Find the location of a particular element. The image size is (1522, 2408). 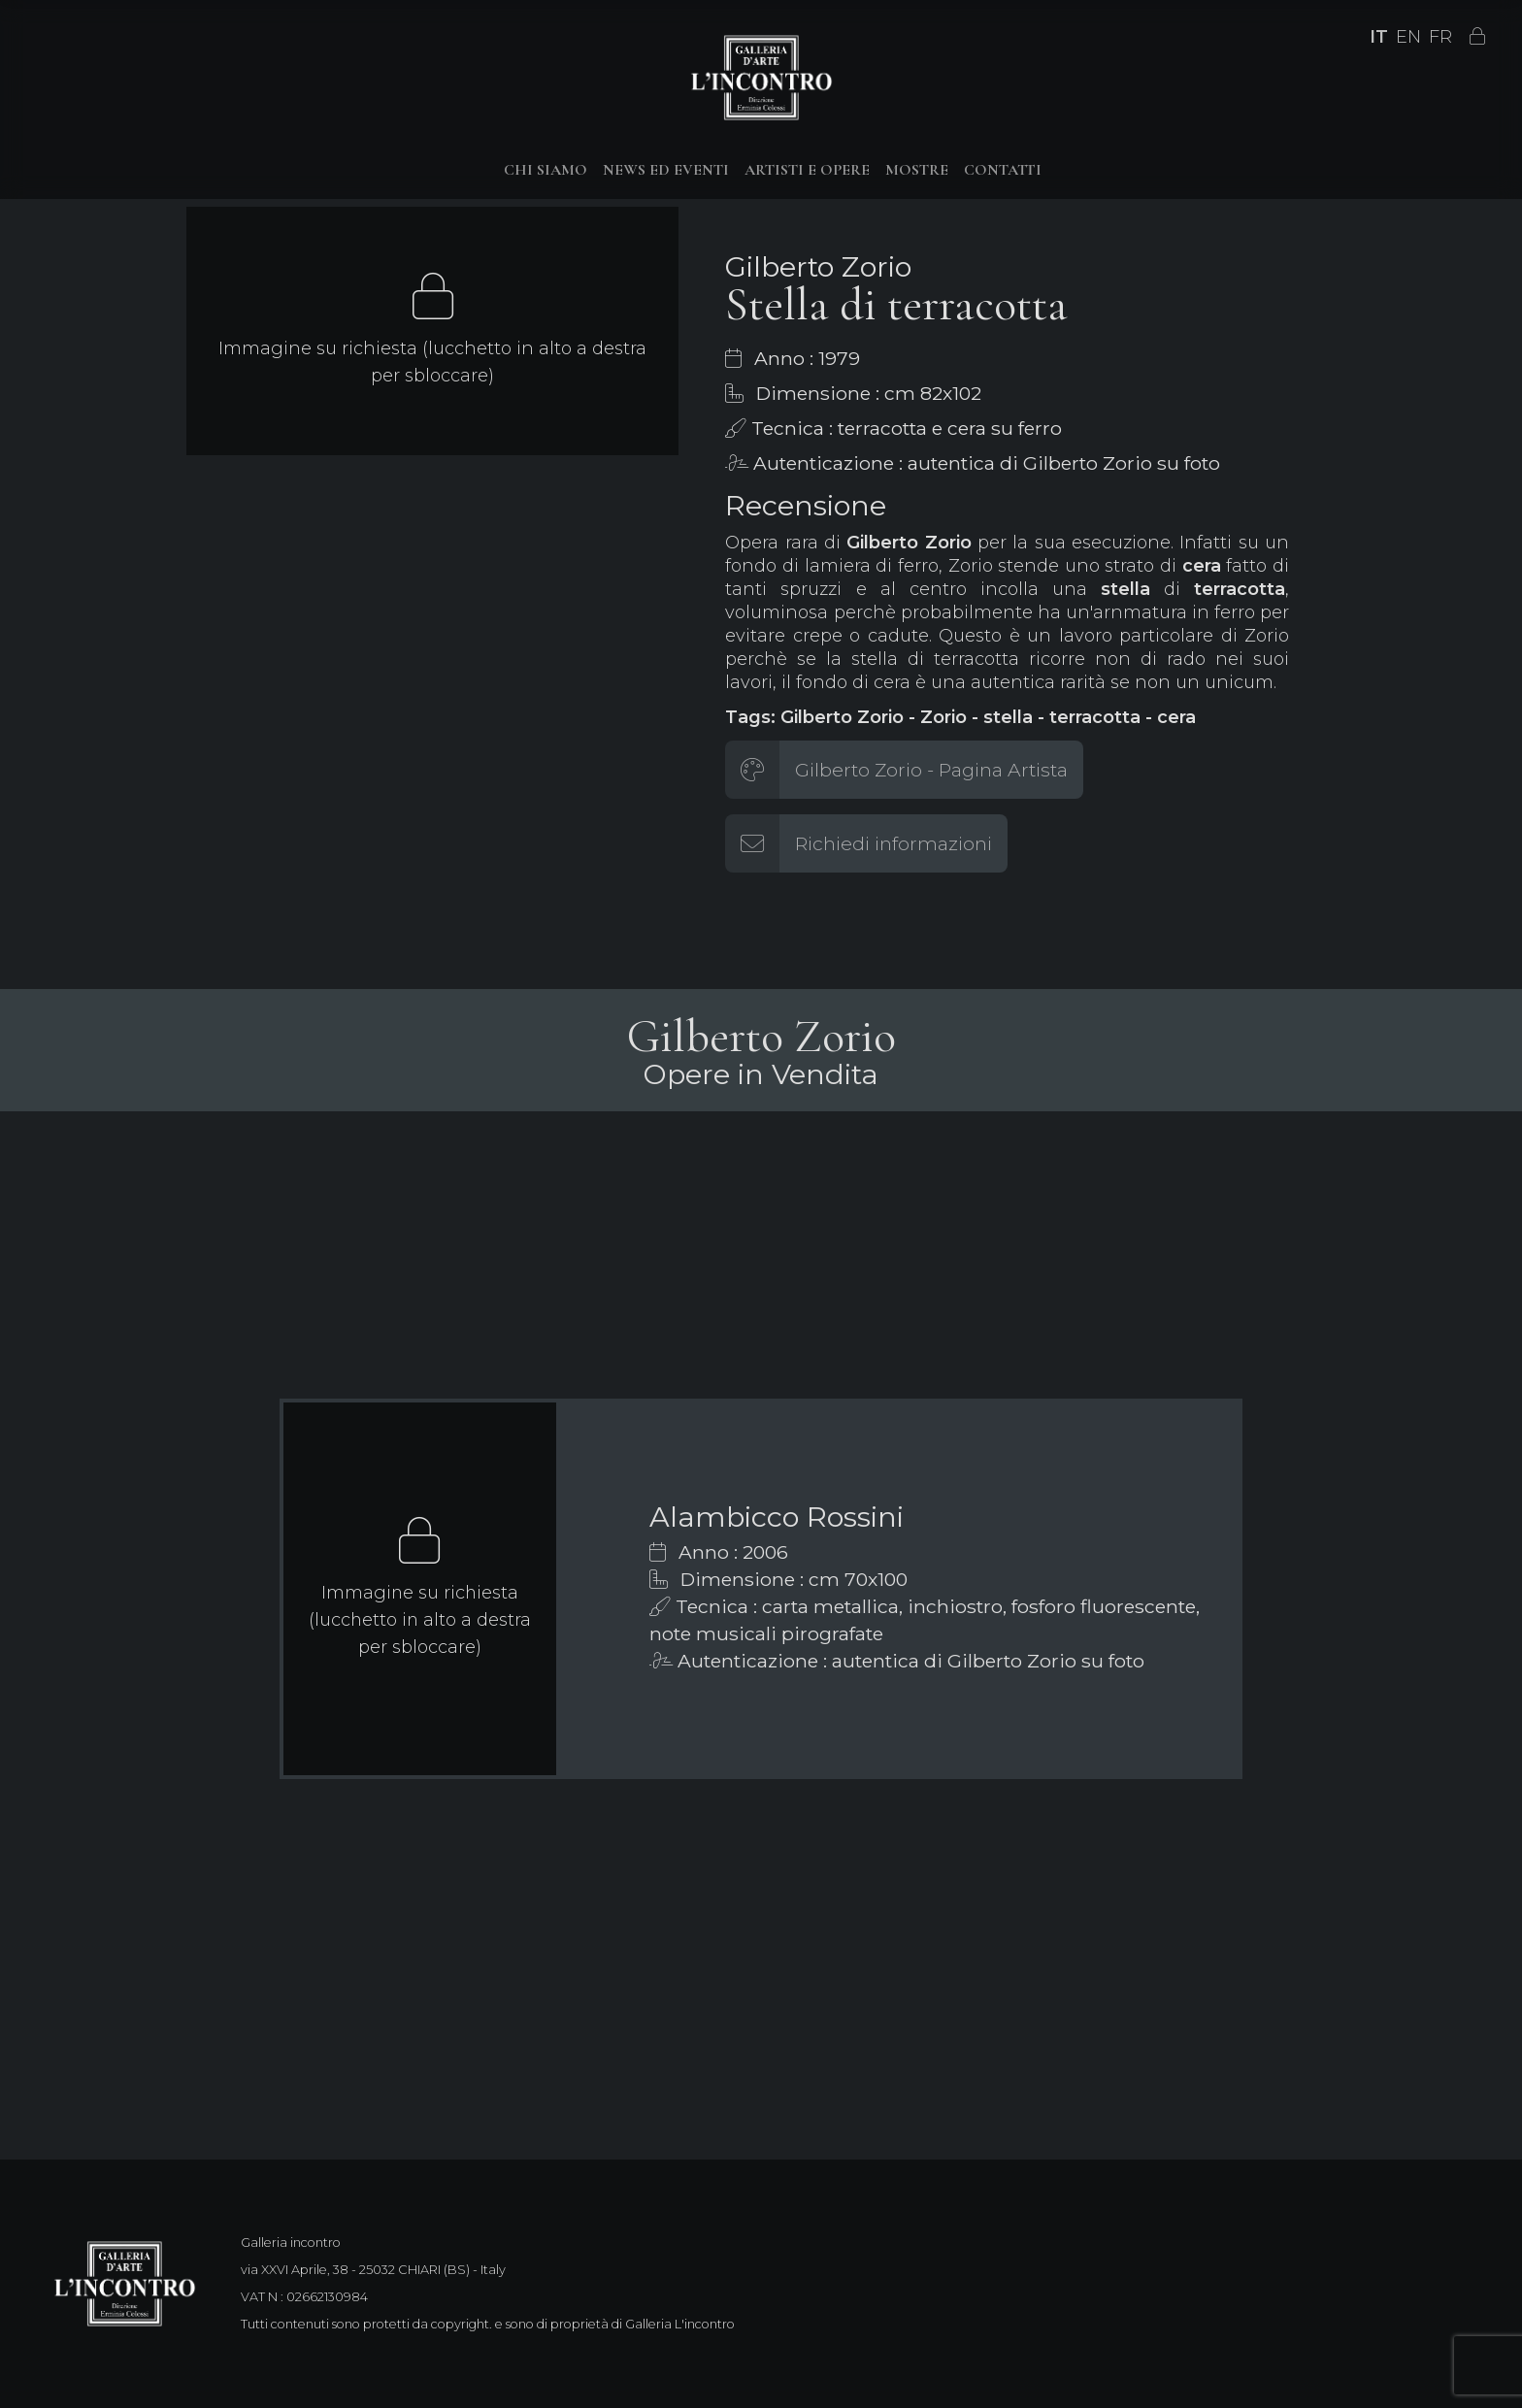

EN is located at coordinates (1408, 37).